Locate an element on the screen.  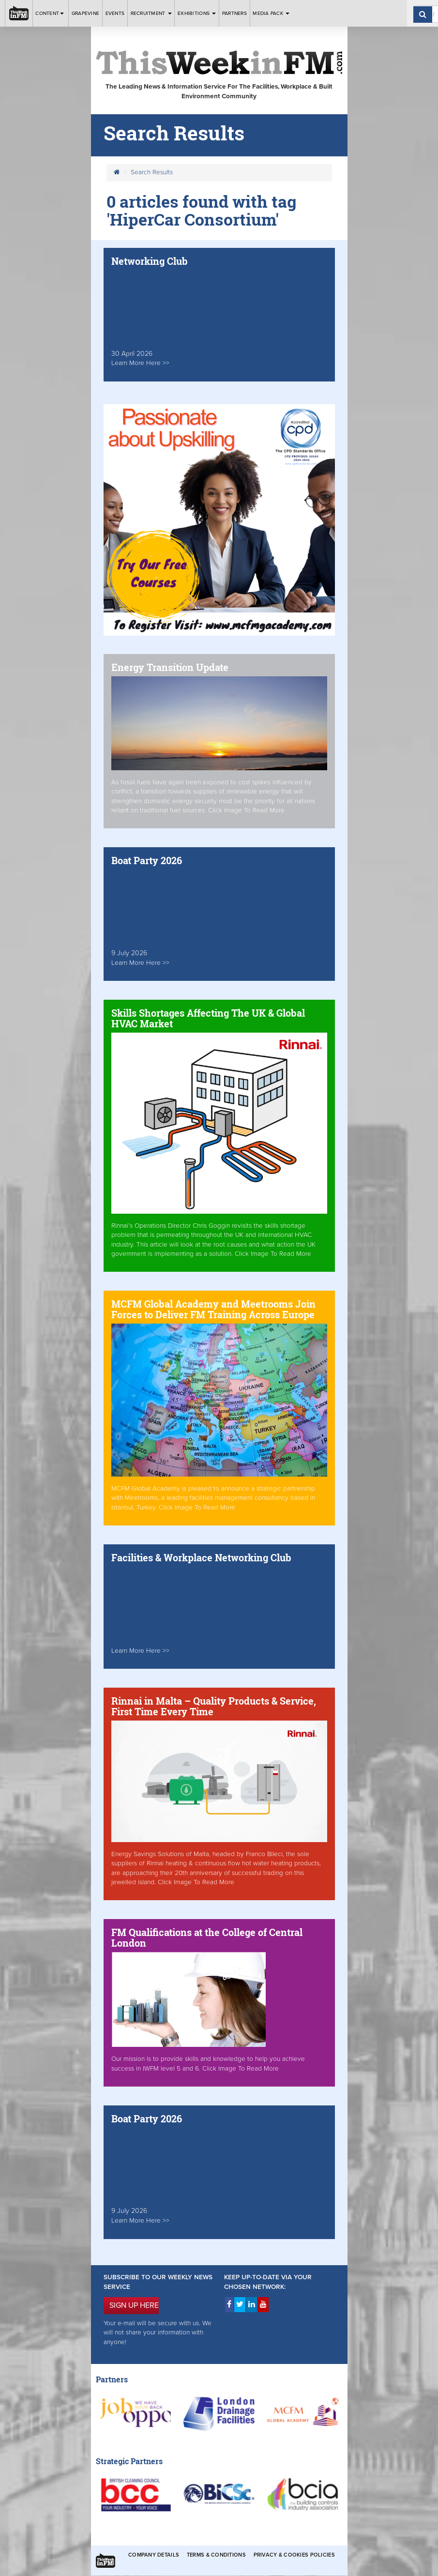
Content is located at coordinates (50, 13).